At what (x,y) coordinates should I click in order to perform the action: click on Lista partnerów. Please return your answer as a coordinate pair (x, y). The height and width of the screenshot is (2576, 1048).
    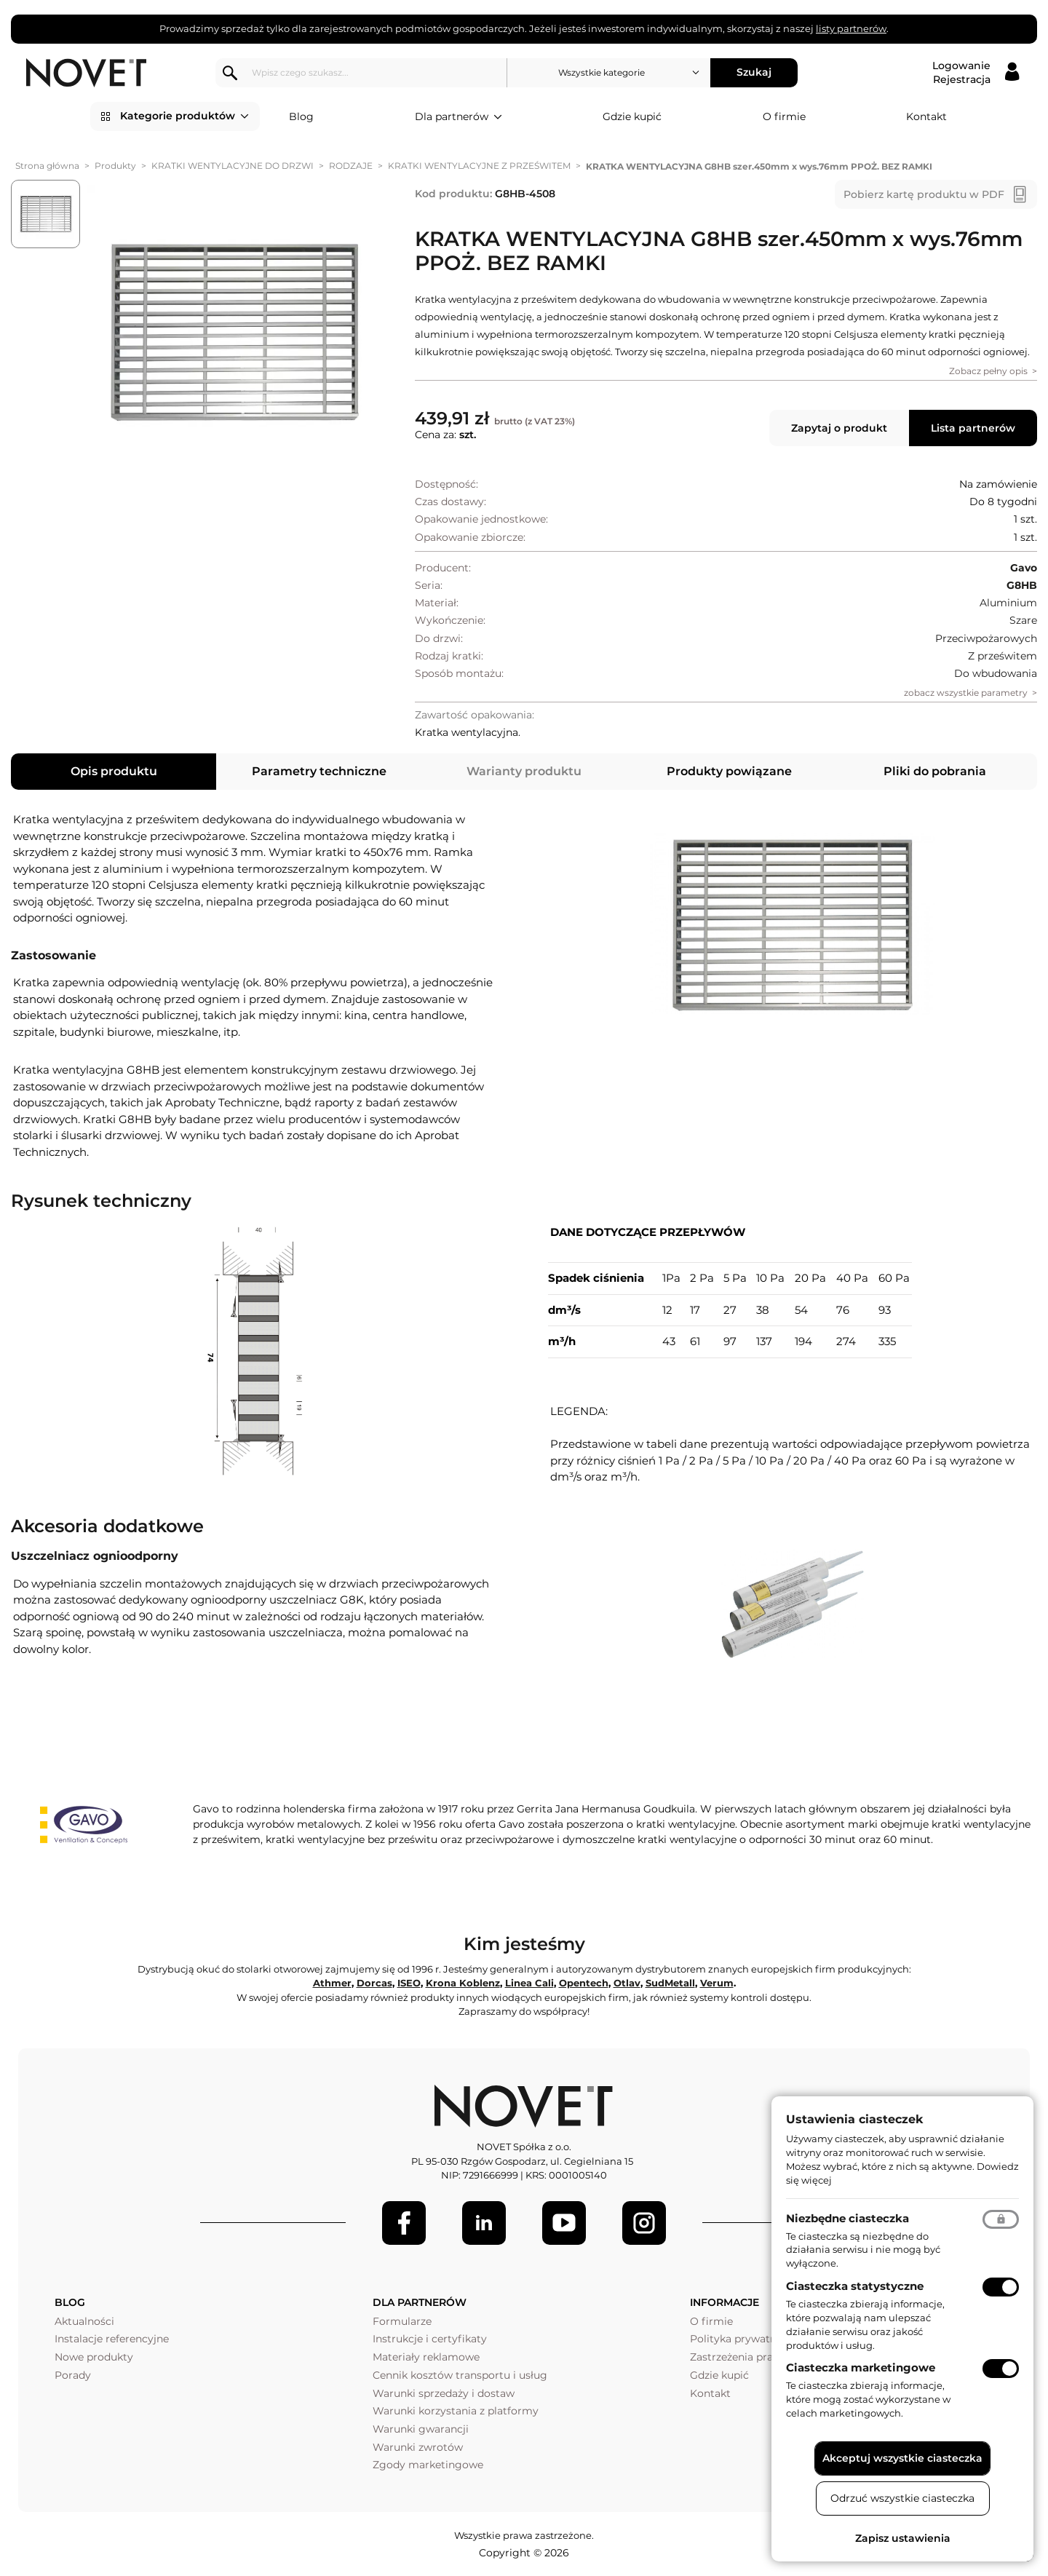
    Looking at the image, I should click on (973, 428).